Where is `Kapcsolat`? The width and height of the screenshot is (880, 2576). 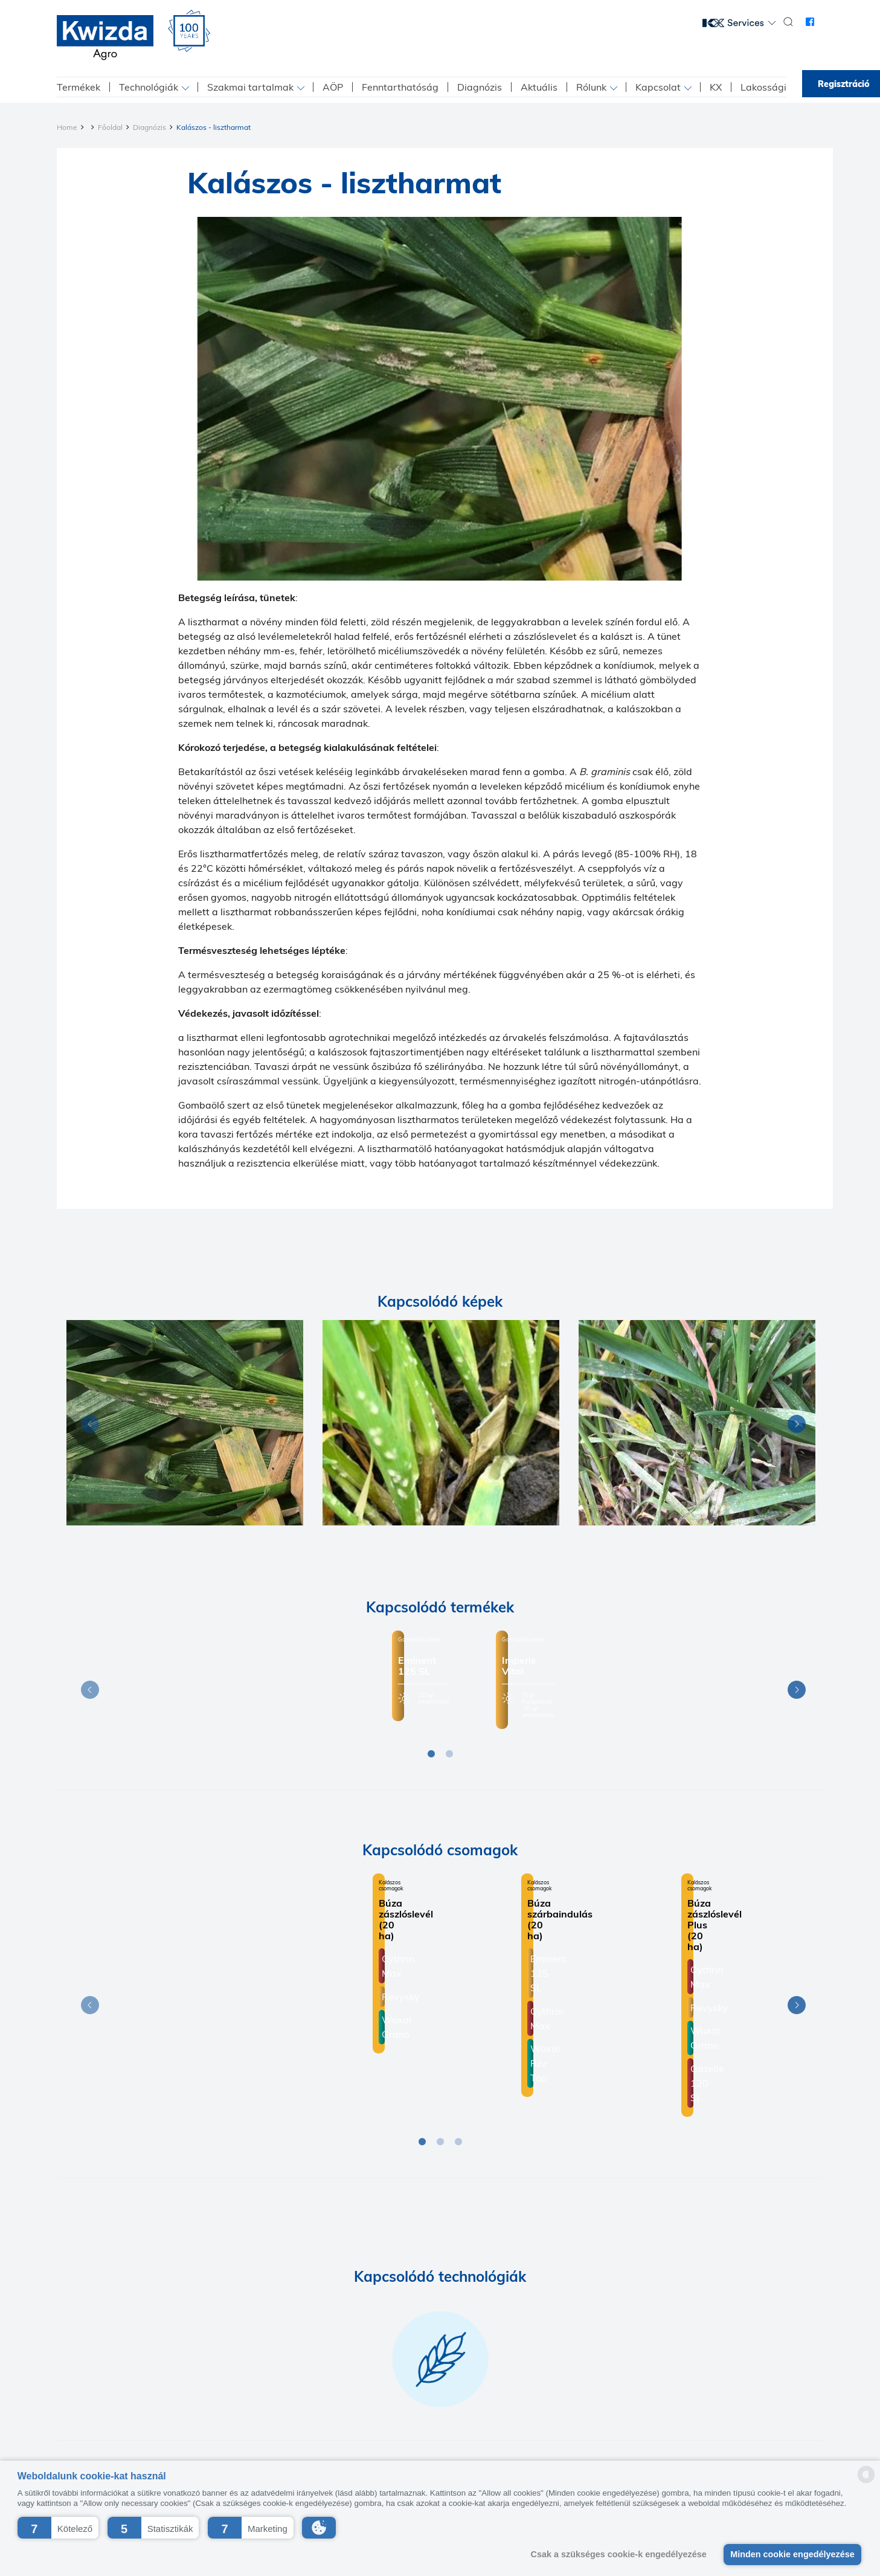
Kapcsolat is located at coordinates (658, 87).